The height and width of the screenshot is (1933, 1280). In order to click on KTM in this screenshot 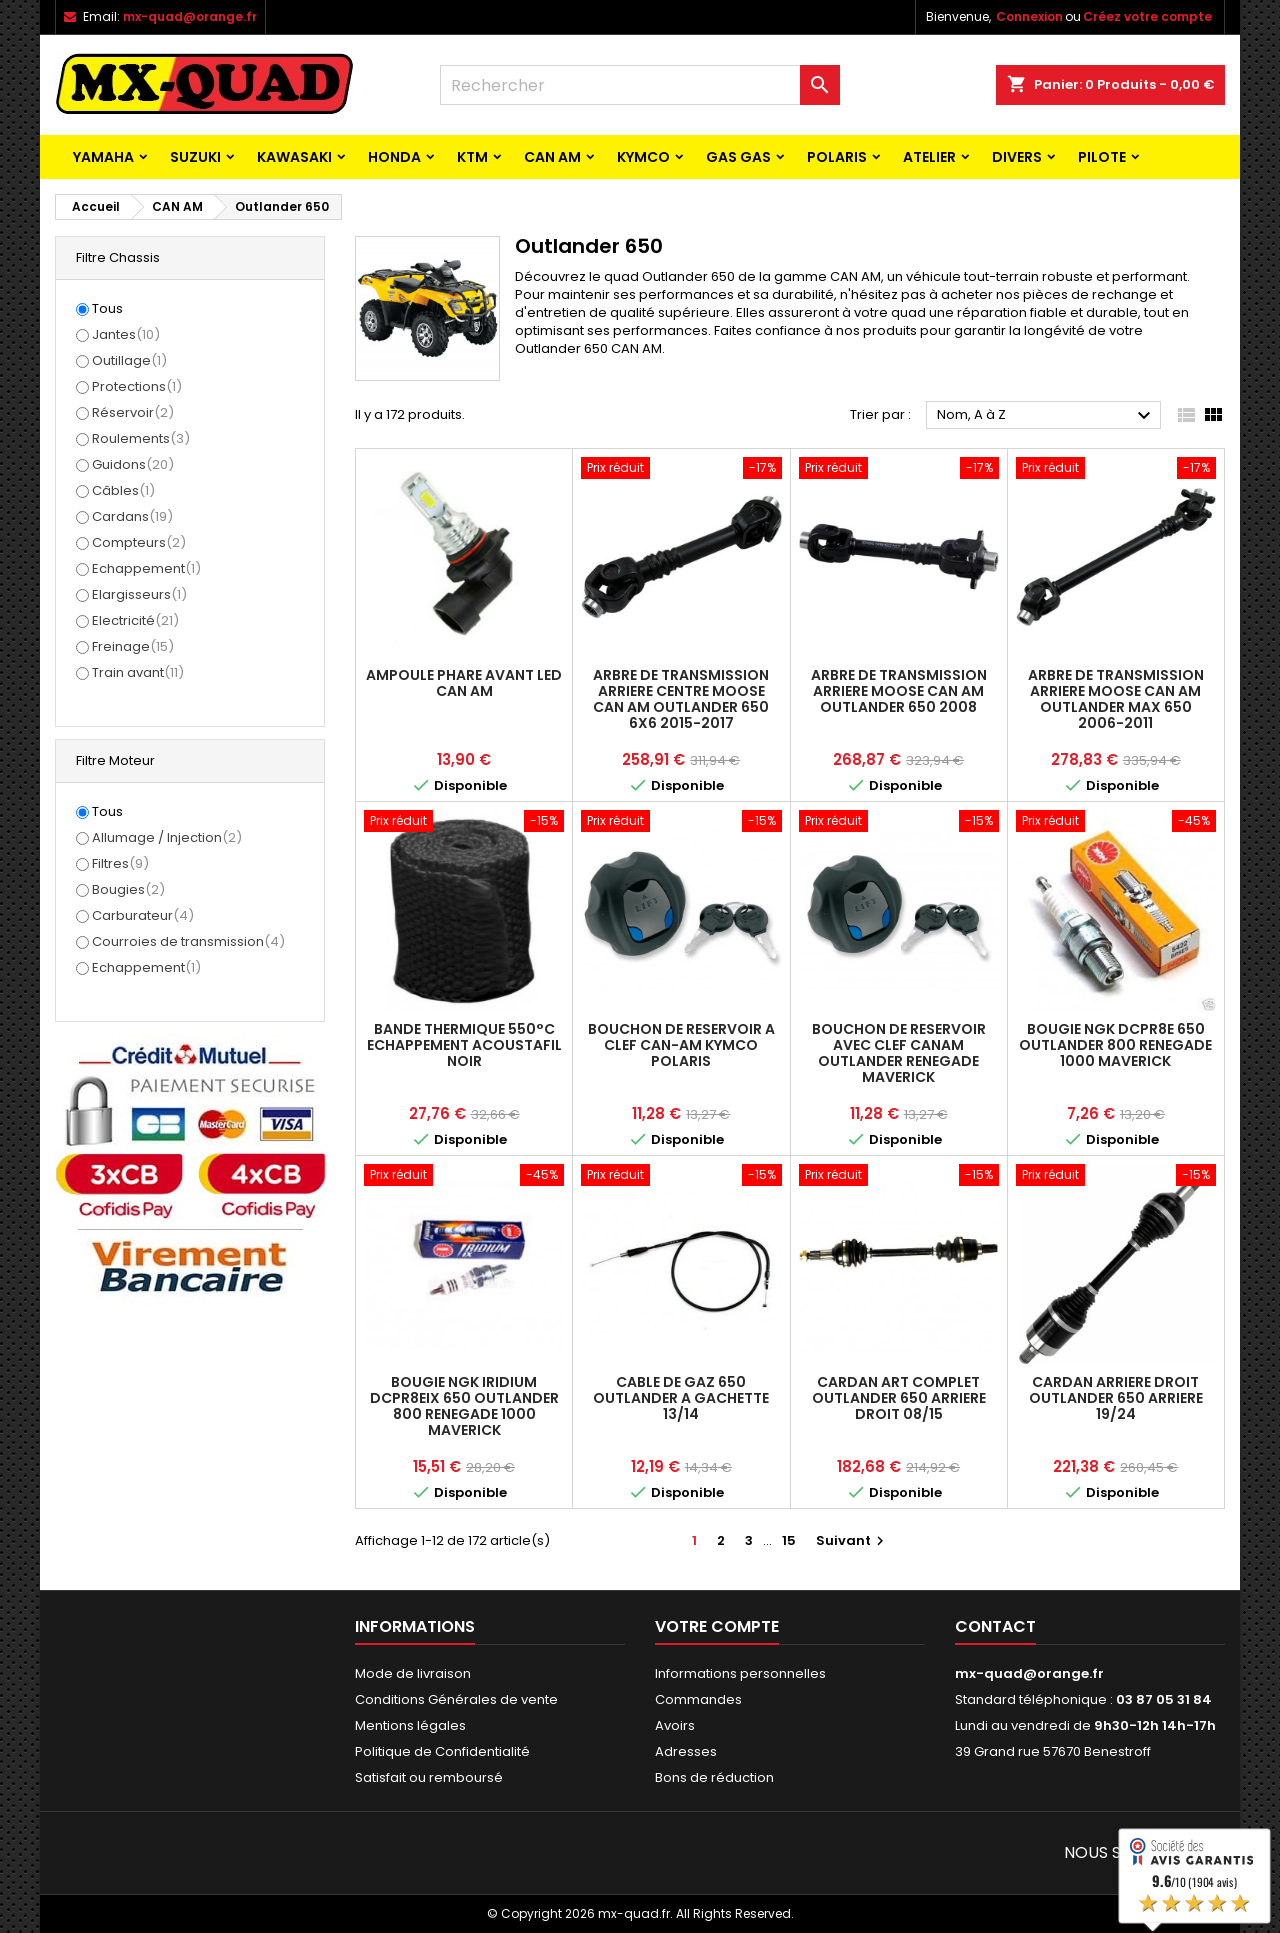, I will do `click(472, 157)`.